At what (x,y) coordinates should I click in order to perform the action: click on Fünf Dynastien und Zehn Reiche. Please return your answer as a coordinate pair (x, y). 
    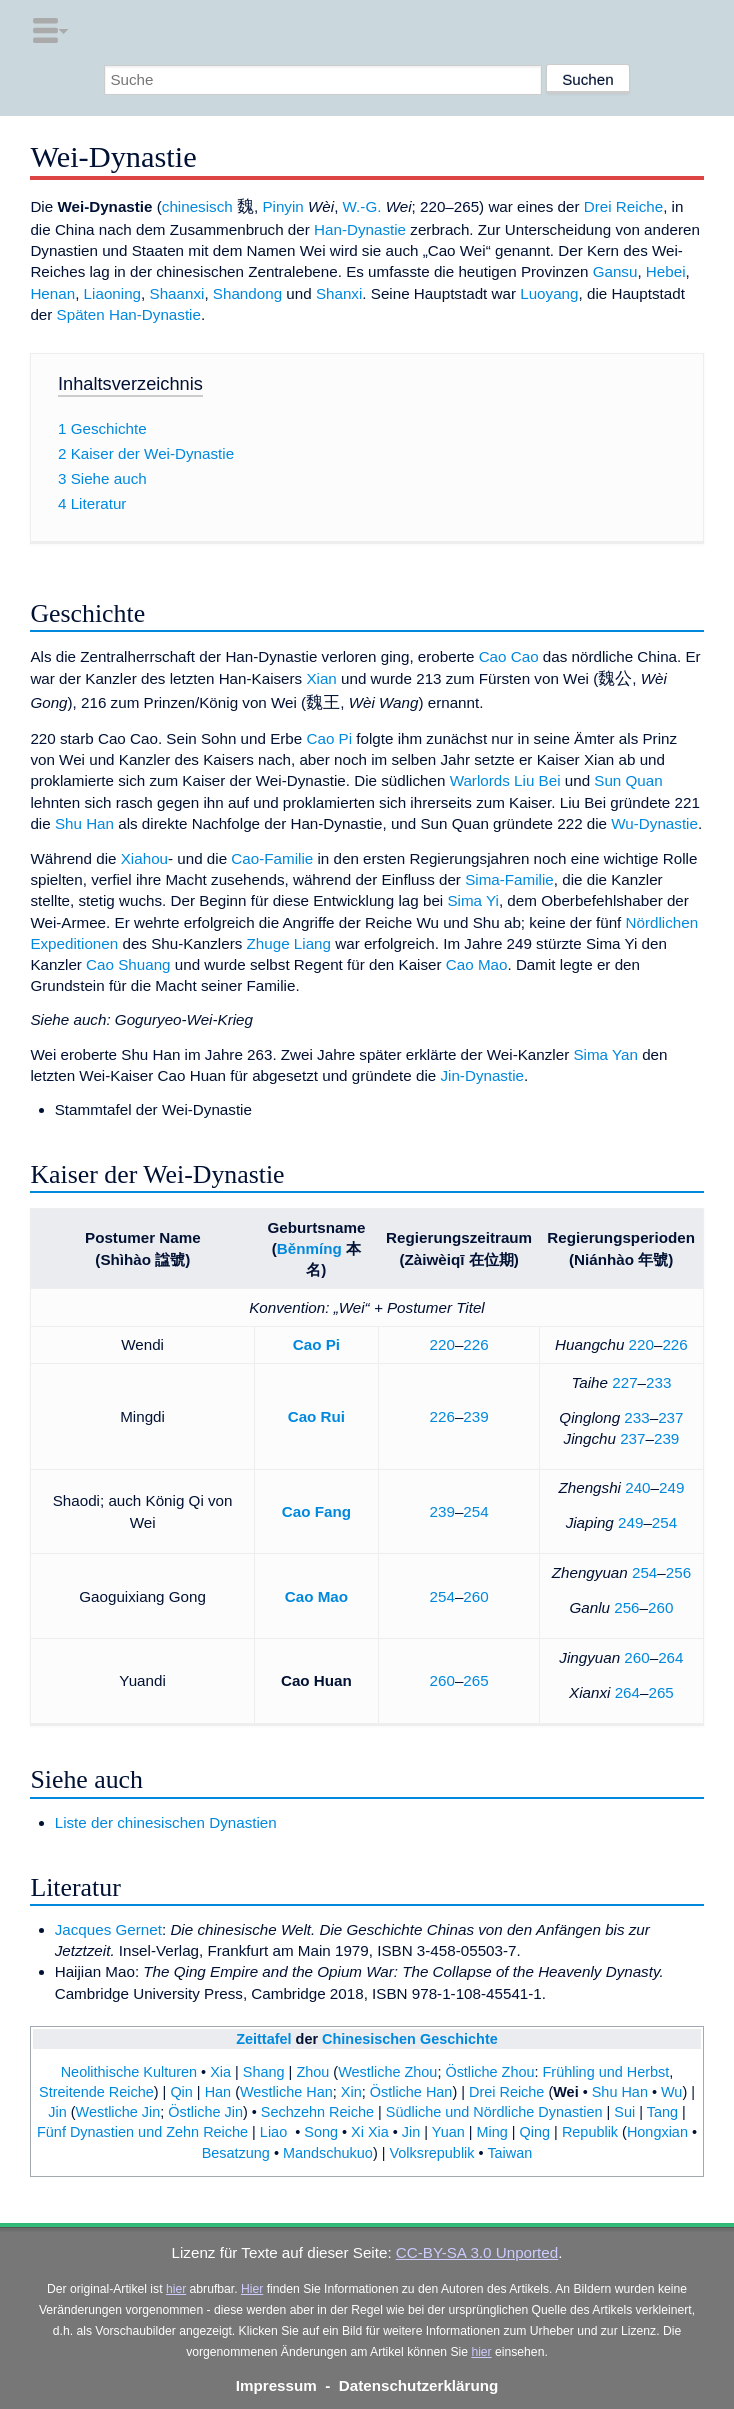
    Looking at the image, I should click on (142, 2132).